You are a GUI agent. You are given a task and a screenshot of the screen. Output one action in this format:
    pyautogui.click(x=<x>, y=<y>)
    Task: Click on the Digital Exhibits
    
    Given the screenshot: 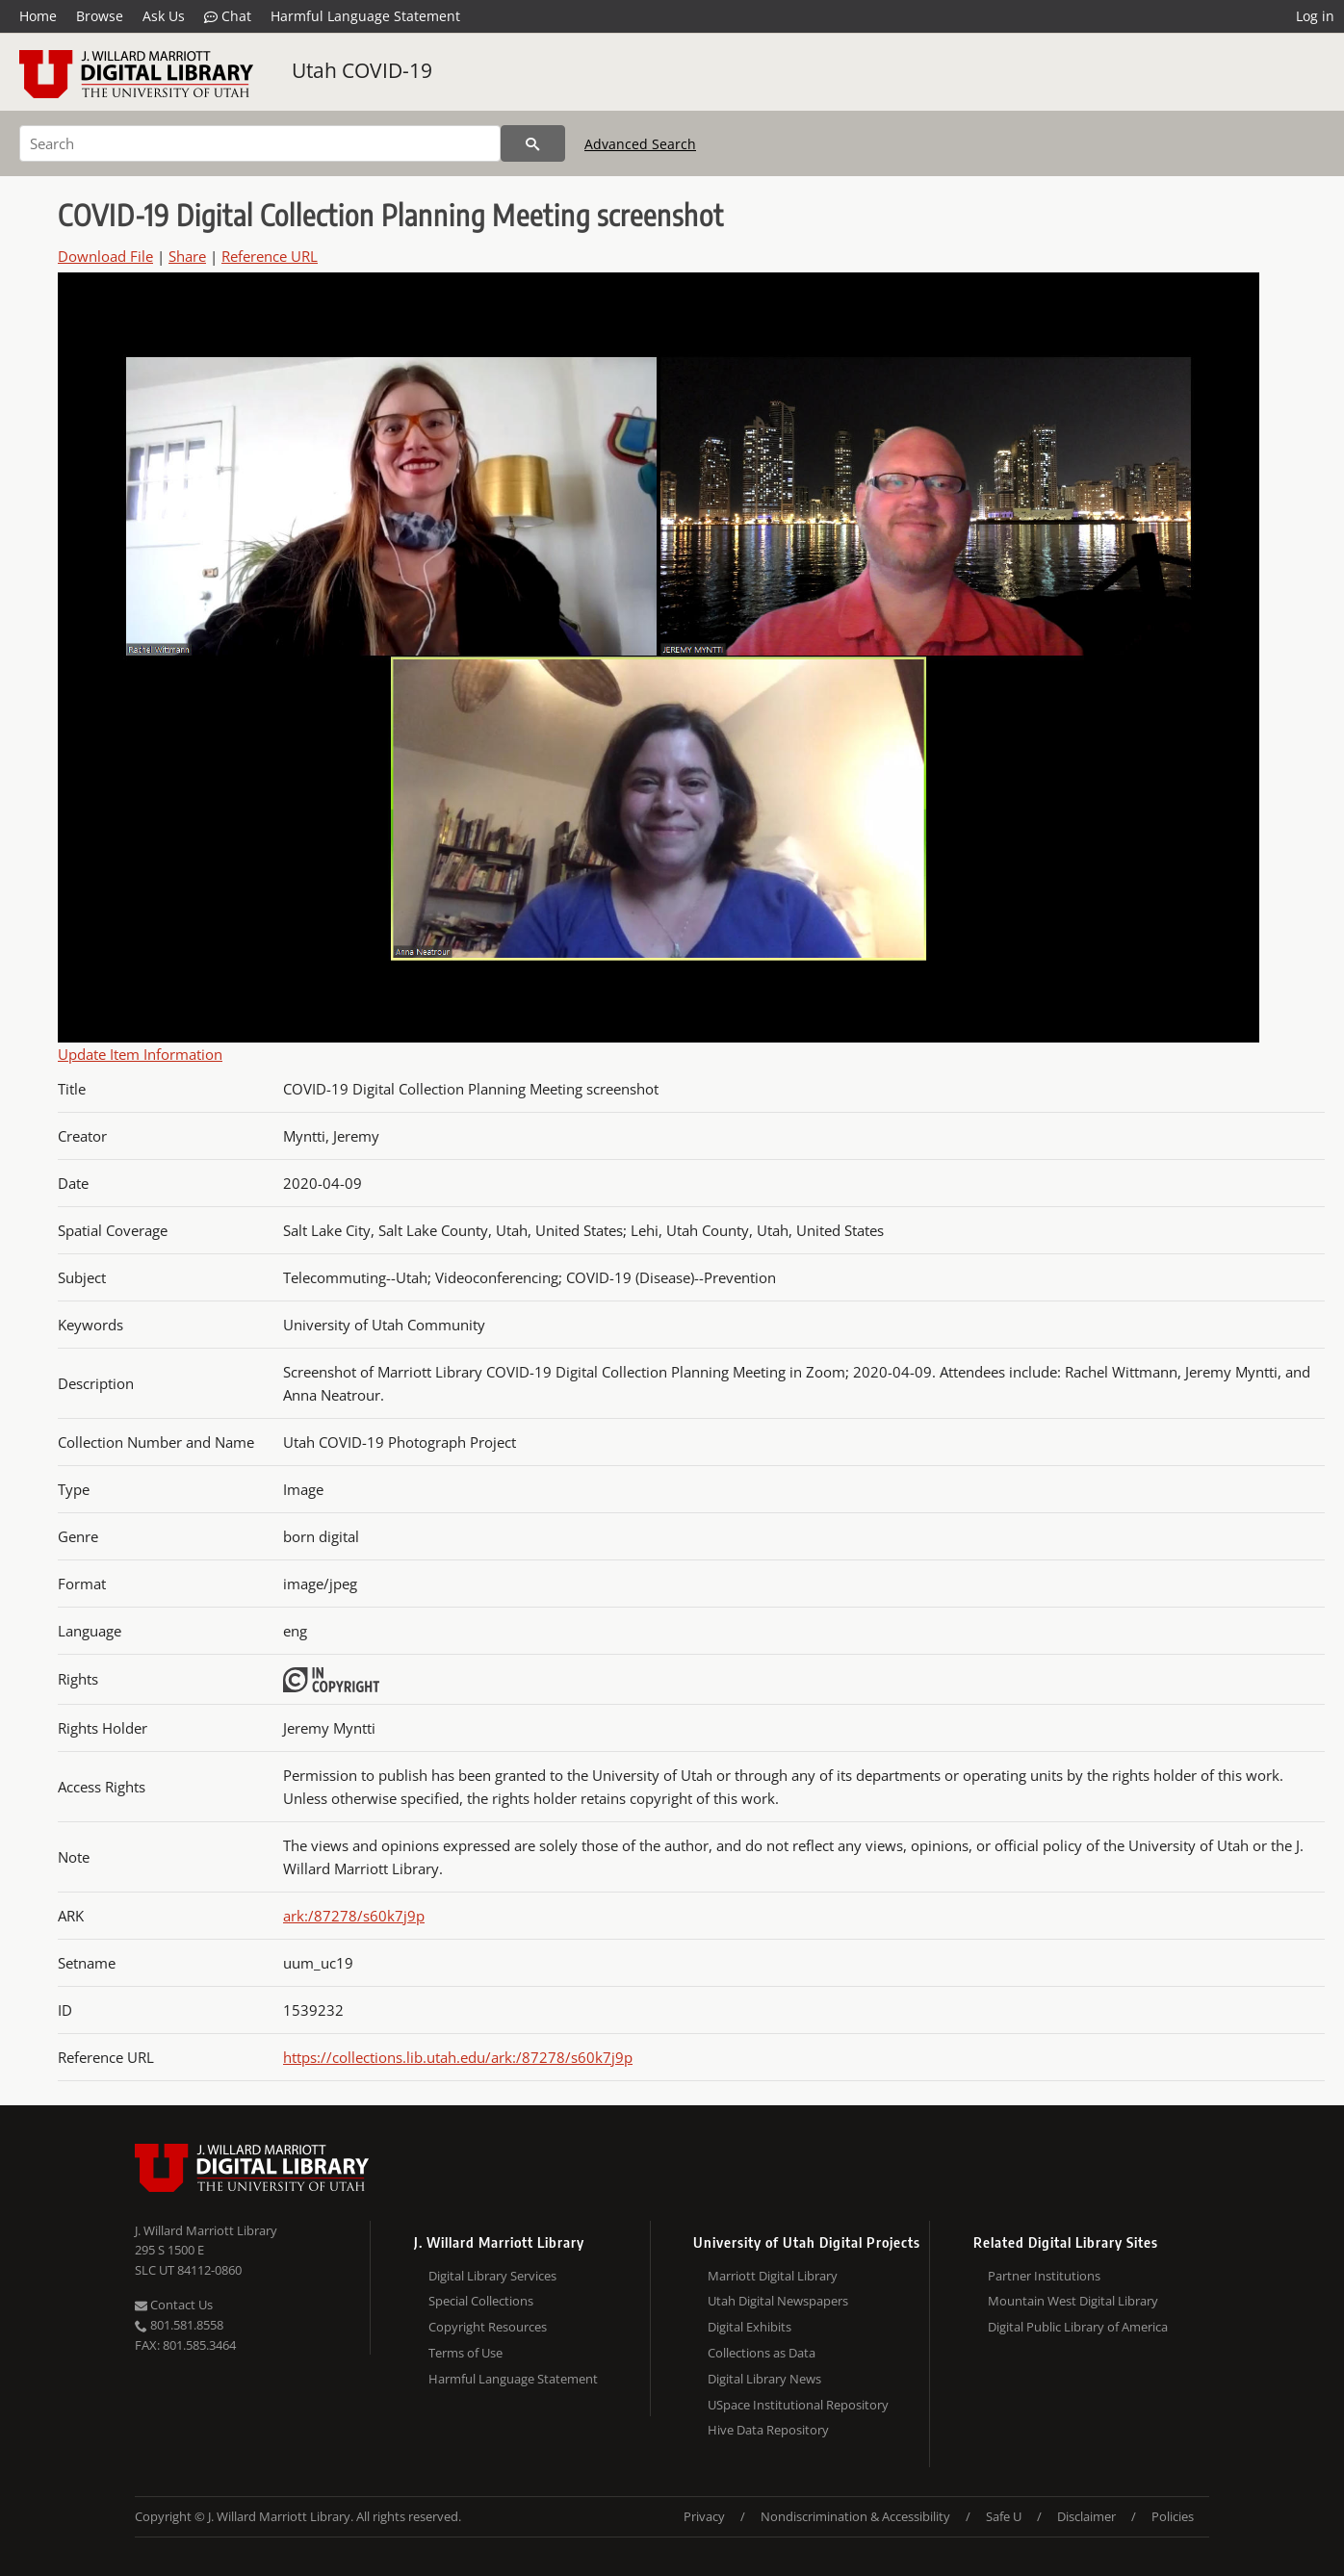 What is the action you would take?
    pyautogui.click(x=749, y=2326)
    